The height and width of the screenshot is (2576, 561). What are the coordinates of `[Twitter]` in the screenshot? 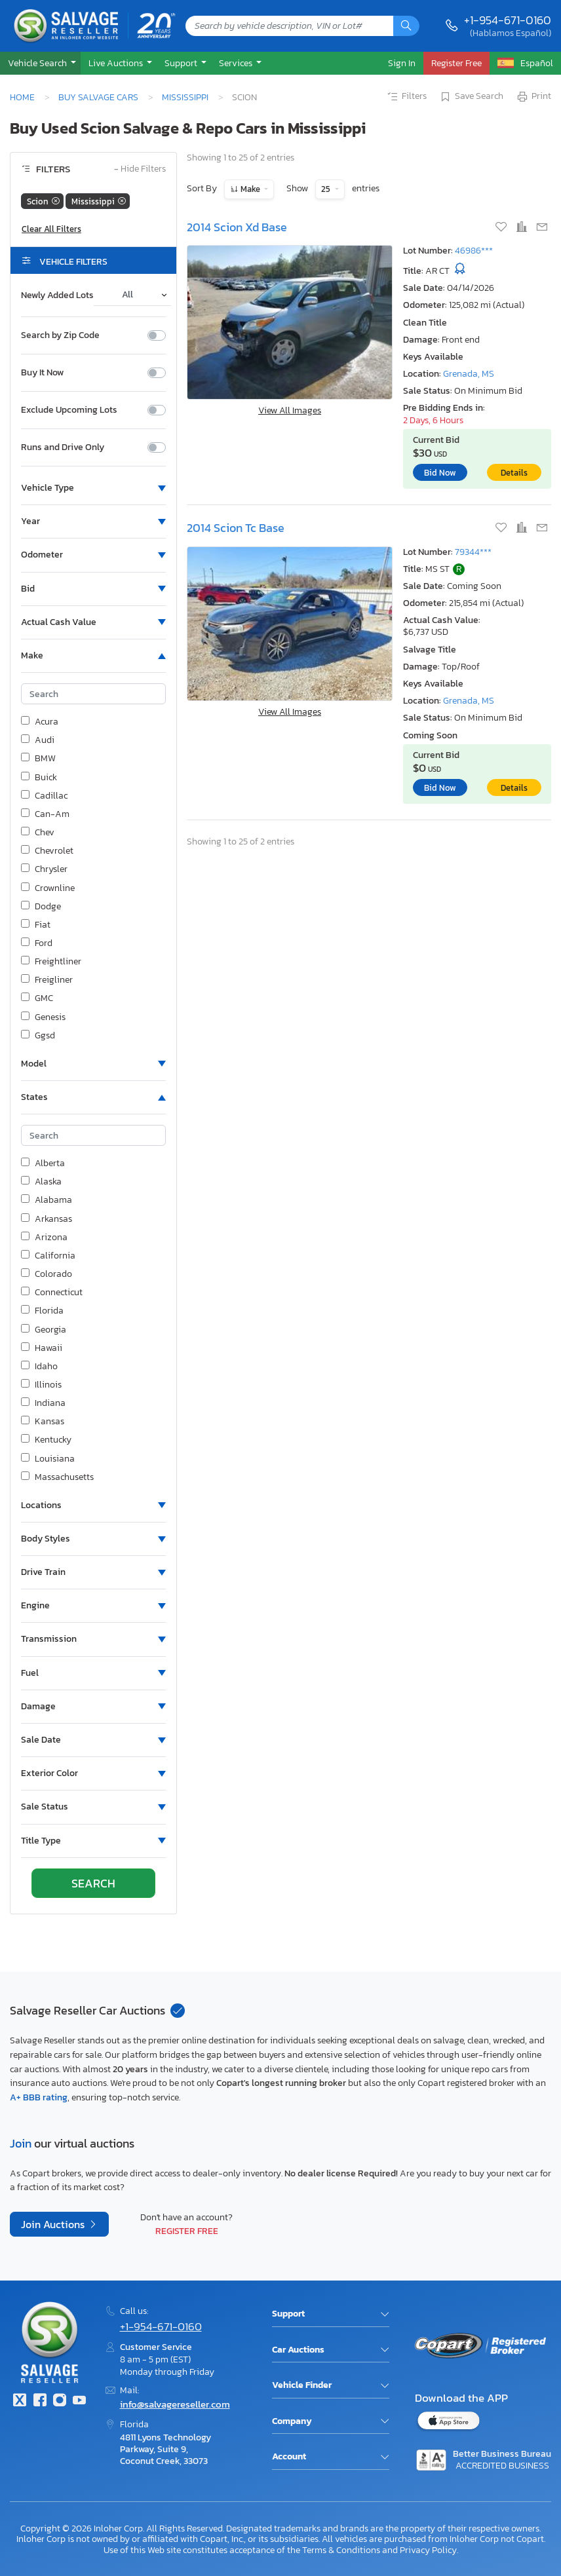 It's located at (19, 2401).